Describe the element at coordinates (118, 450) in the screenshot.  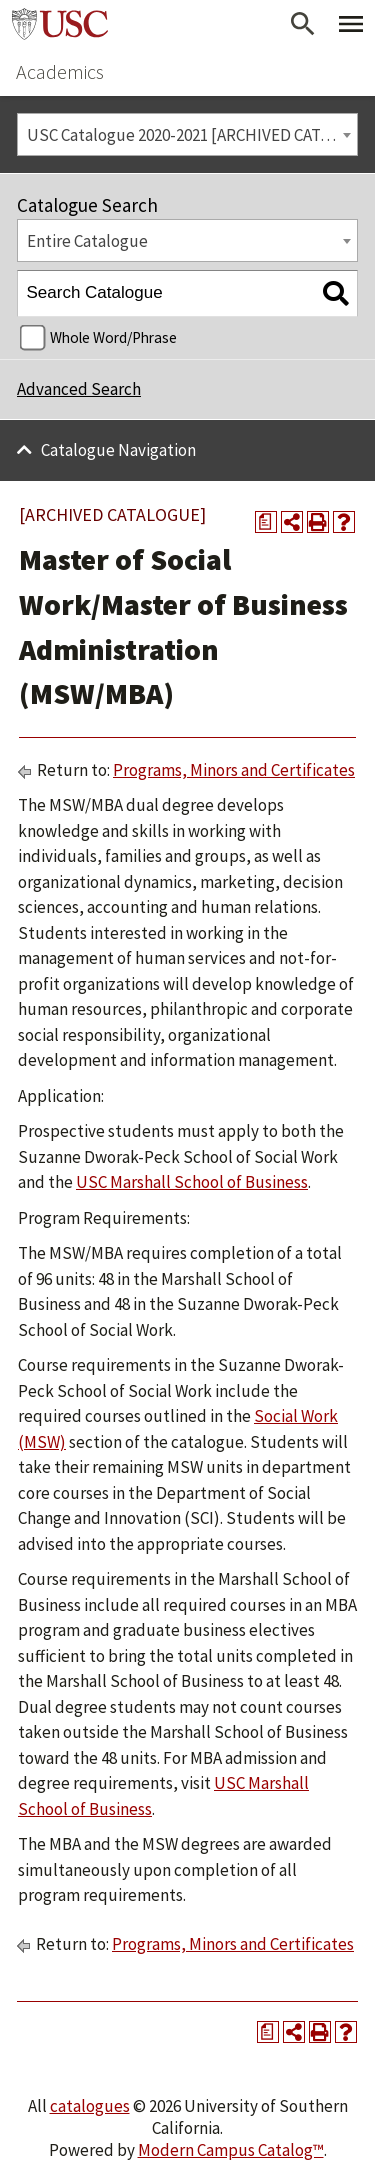
I see `Catalogue Navigation` at that location.